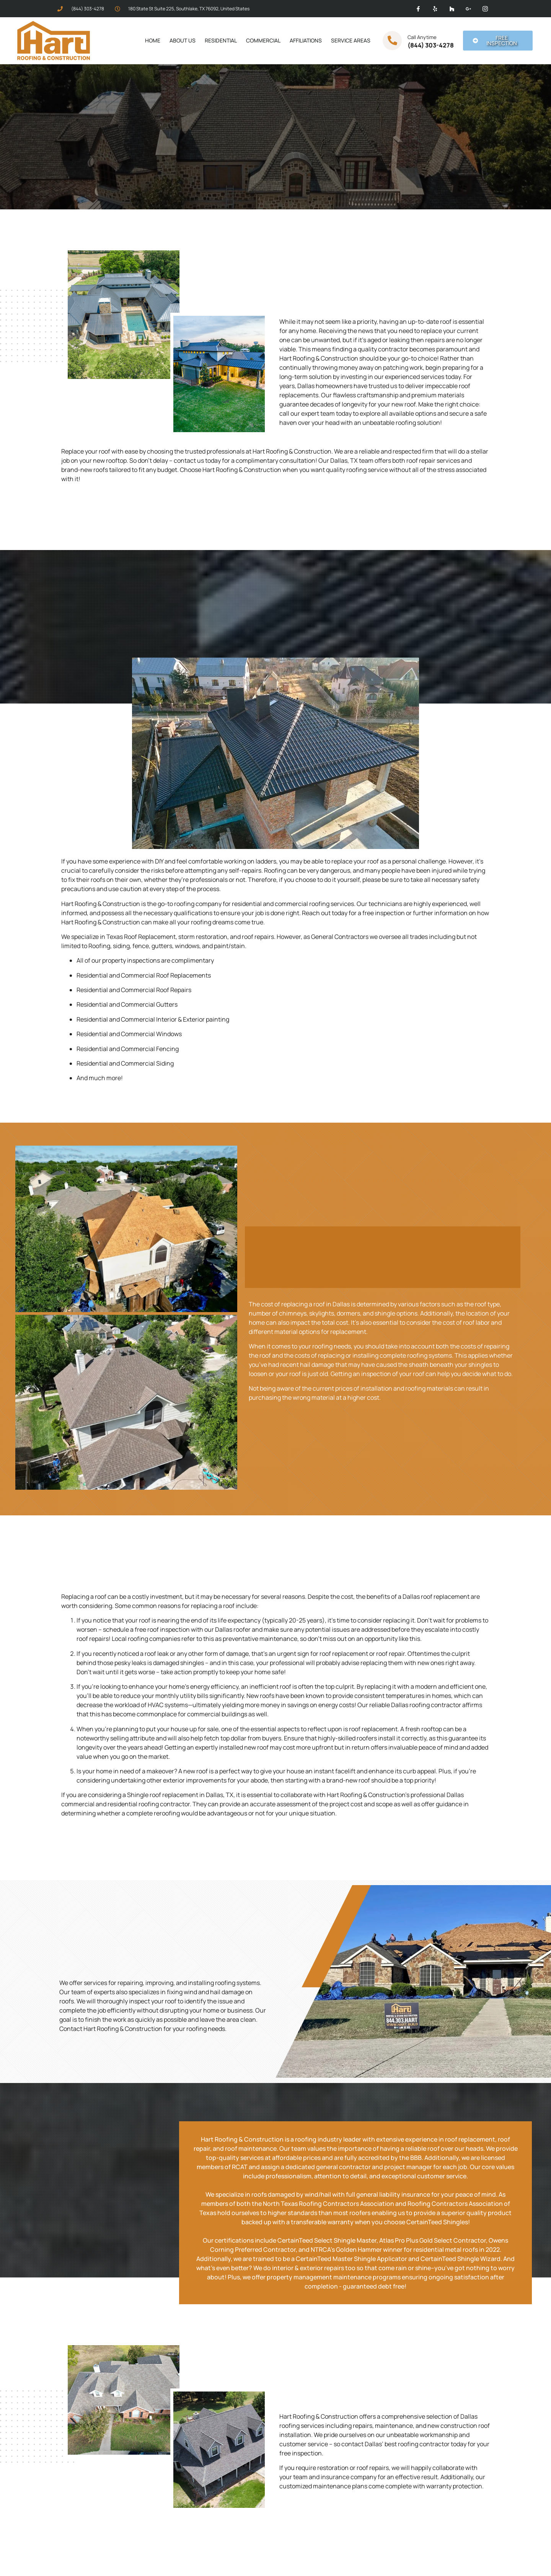 This screenshot has height=2576, width=551. Describe the element at coordinates (306, 40) in the screenshot. I see `Affiliations` at that location.